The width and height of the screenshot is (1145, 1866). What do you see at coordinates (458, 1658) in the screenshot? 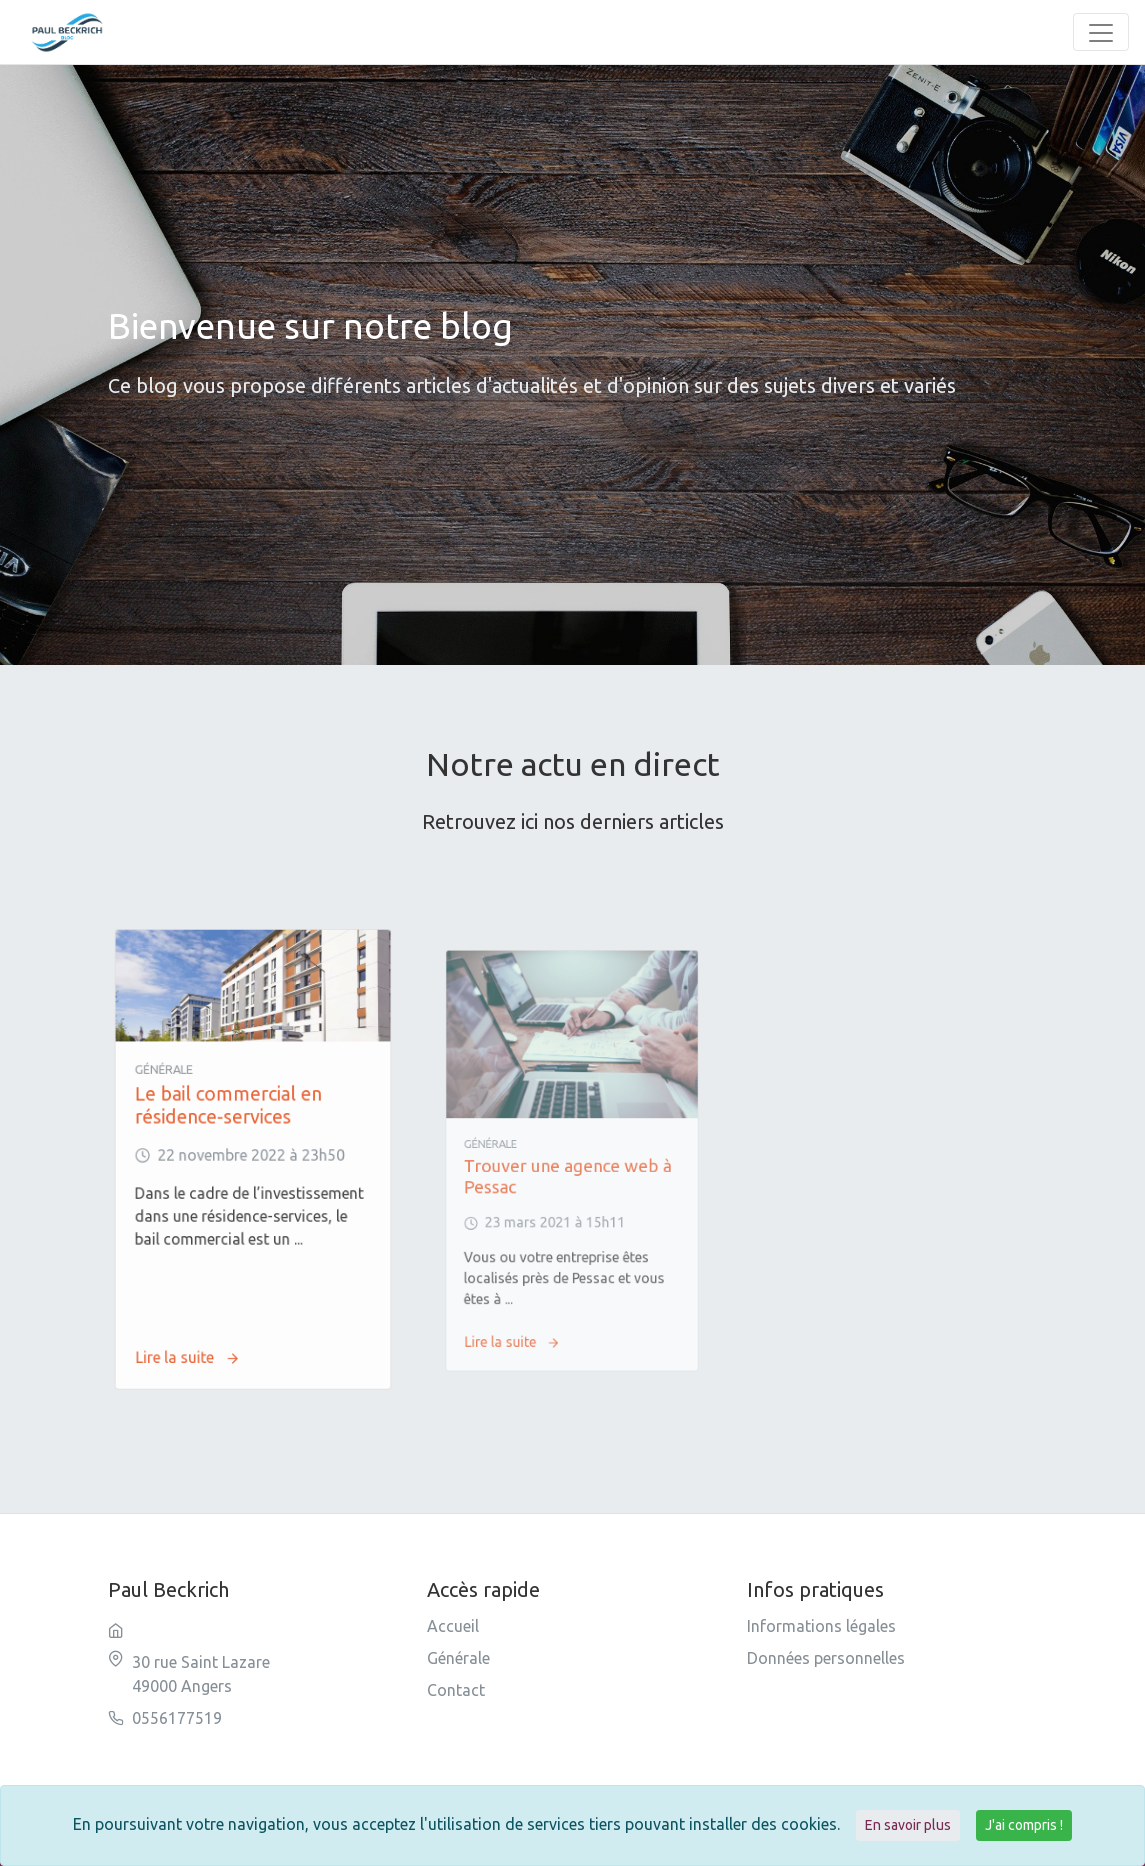
I see `Générale` at bounding box center [458, 1658].